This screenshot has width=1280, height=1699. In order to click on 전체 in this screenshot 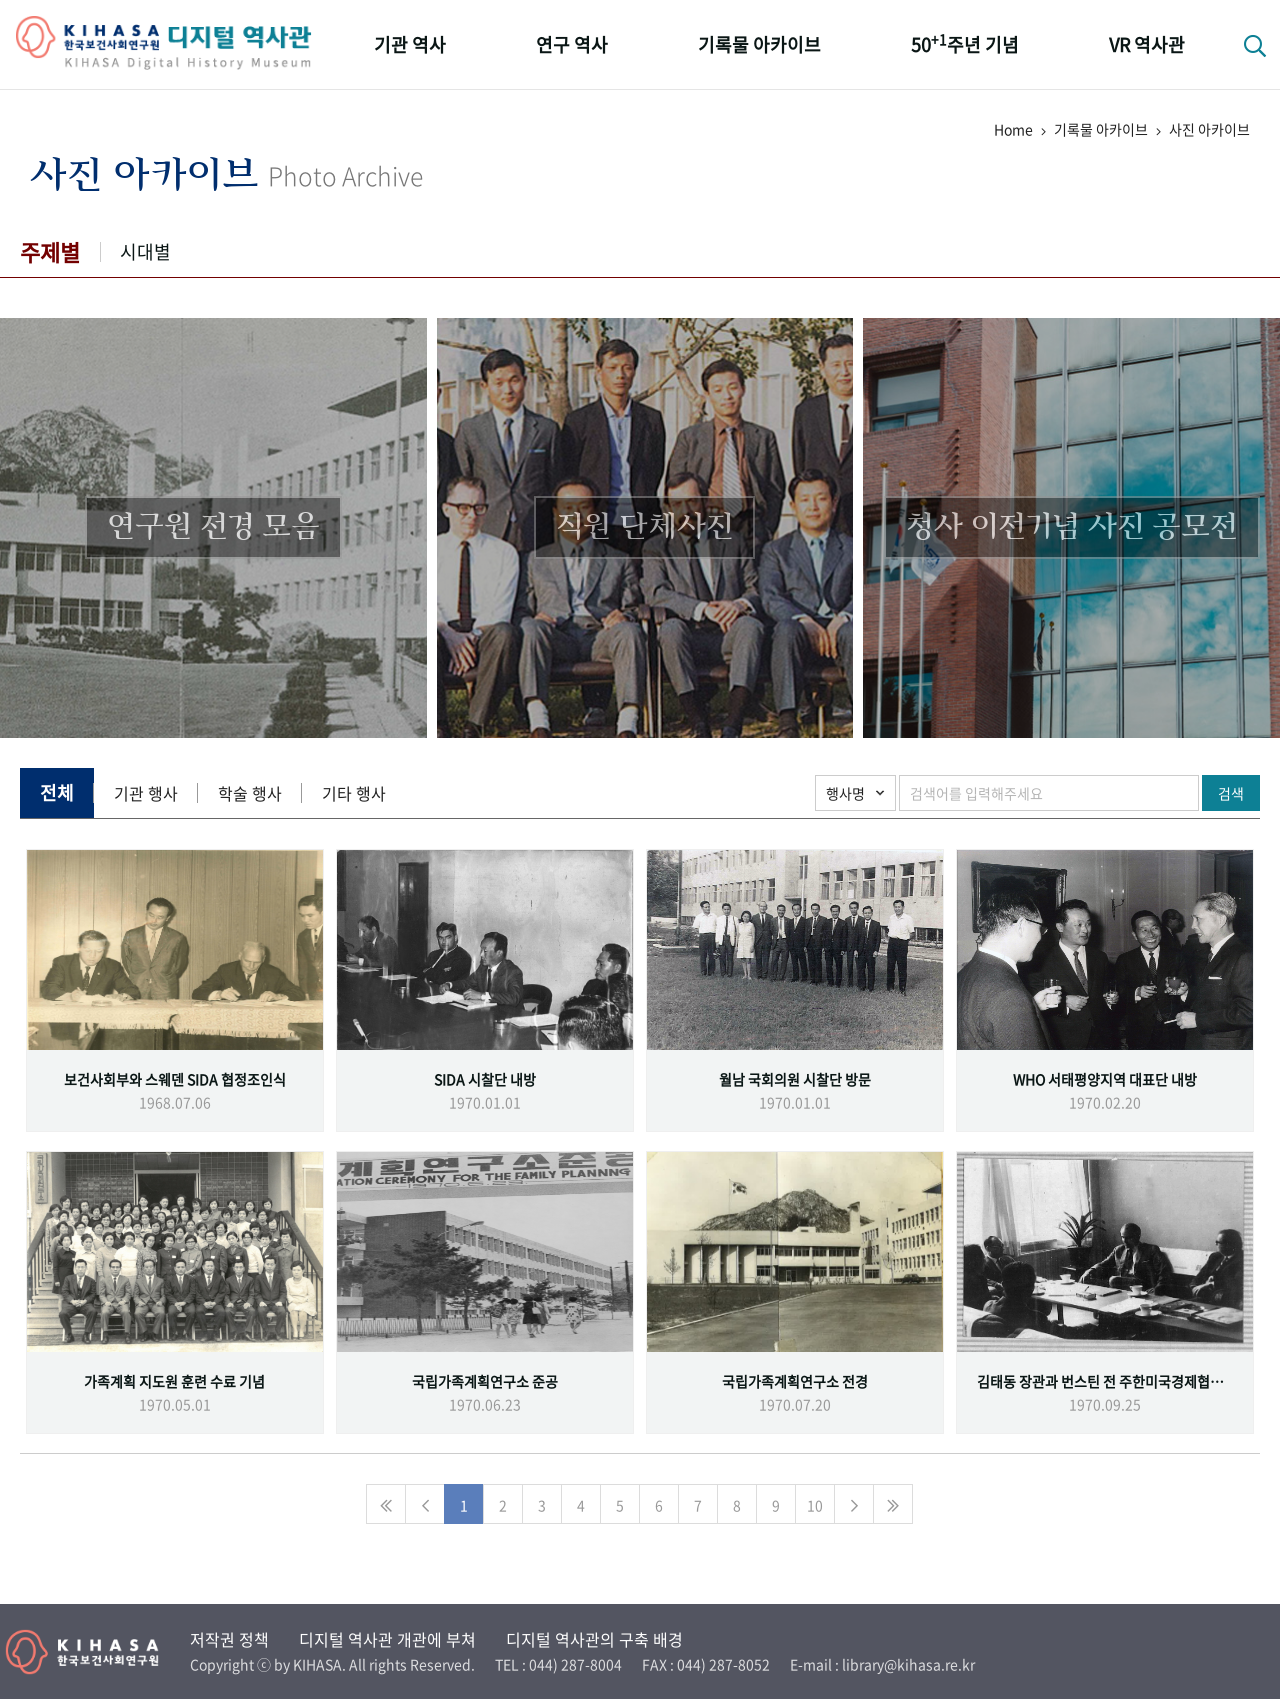, I will do `click(57, 792)`.